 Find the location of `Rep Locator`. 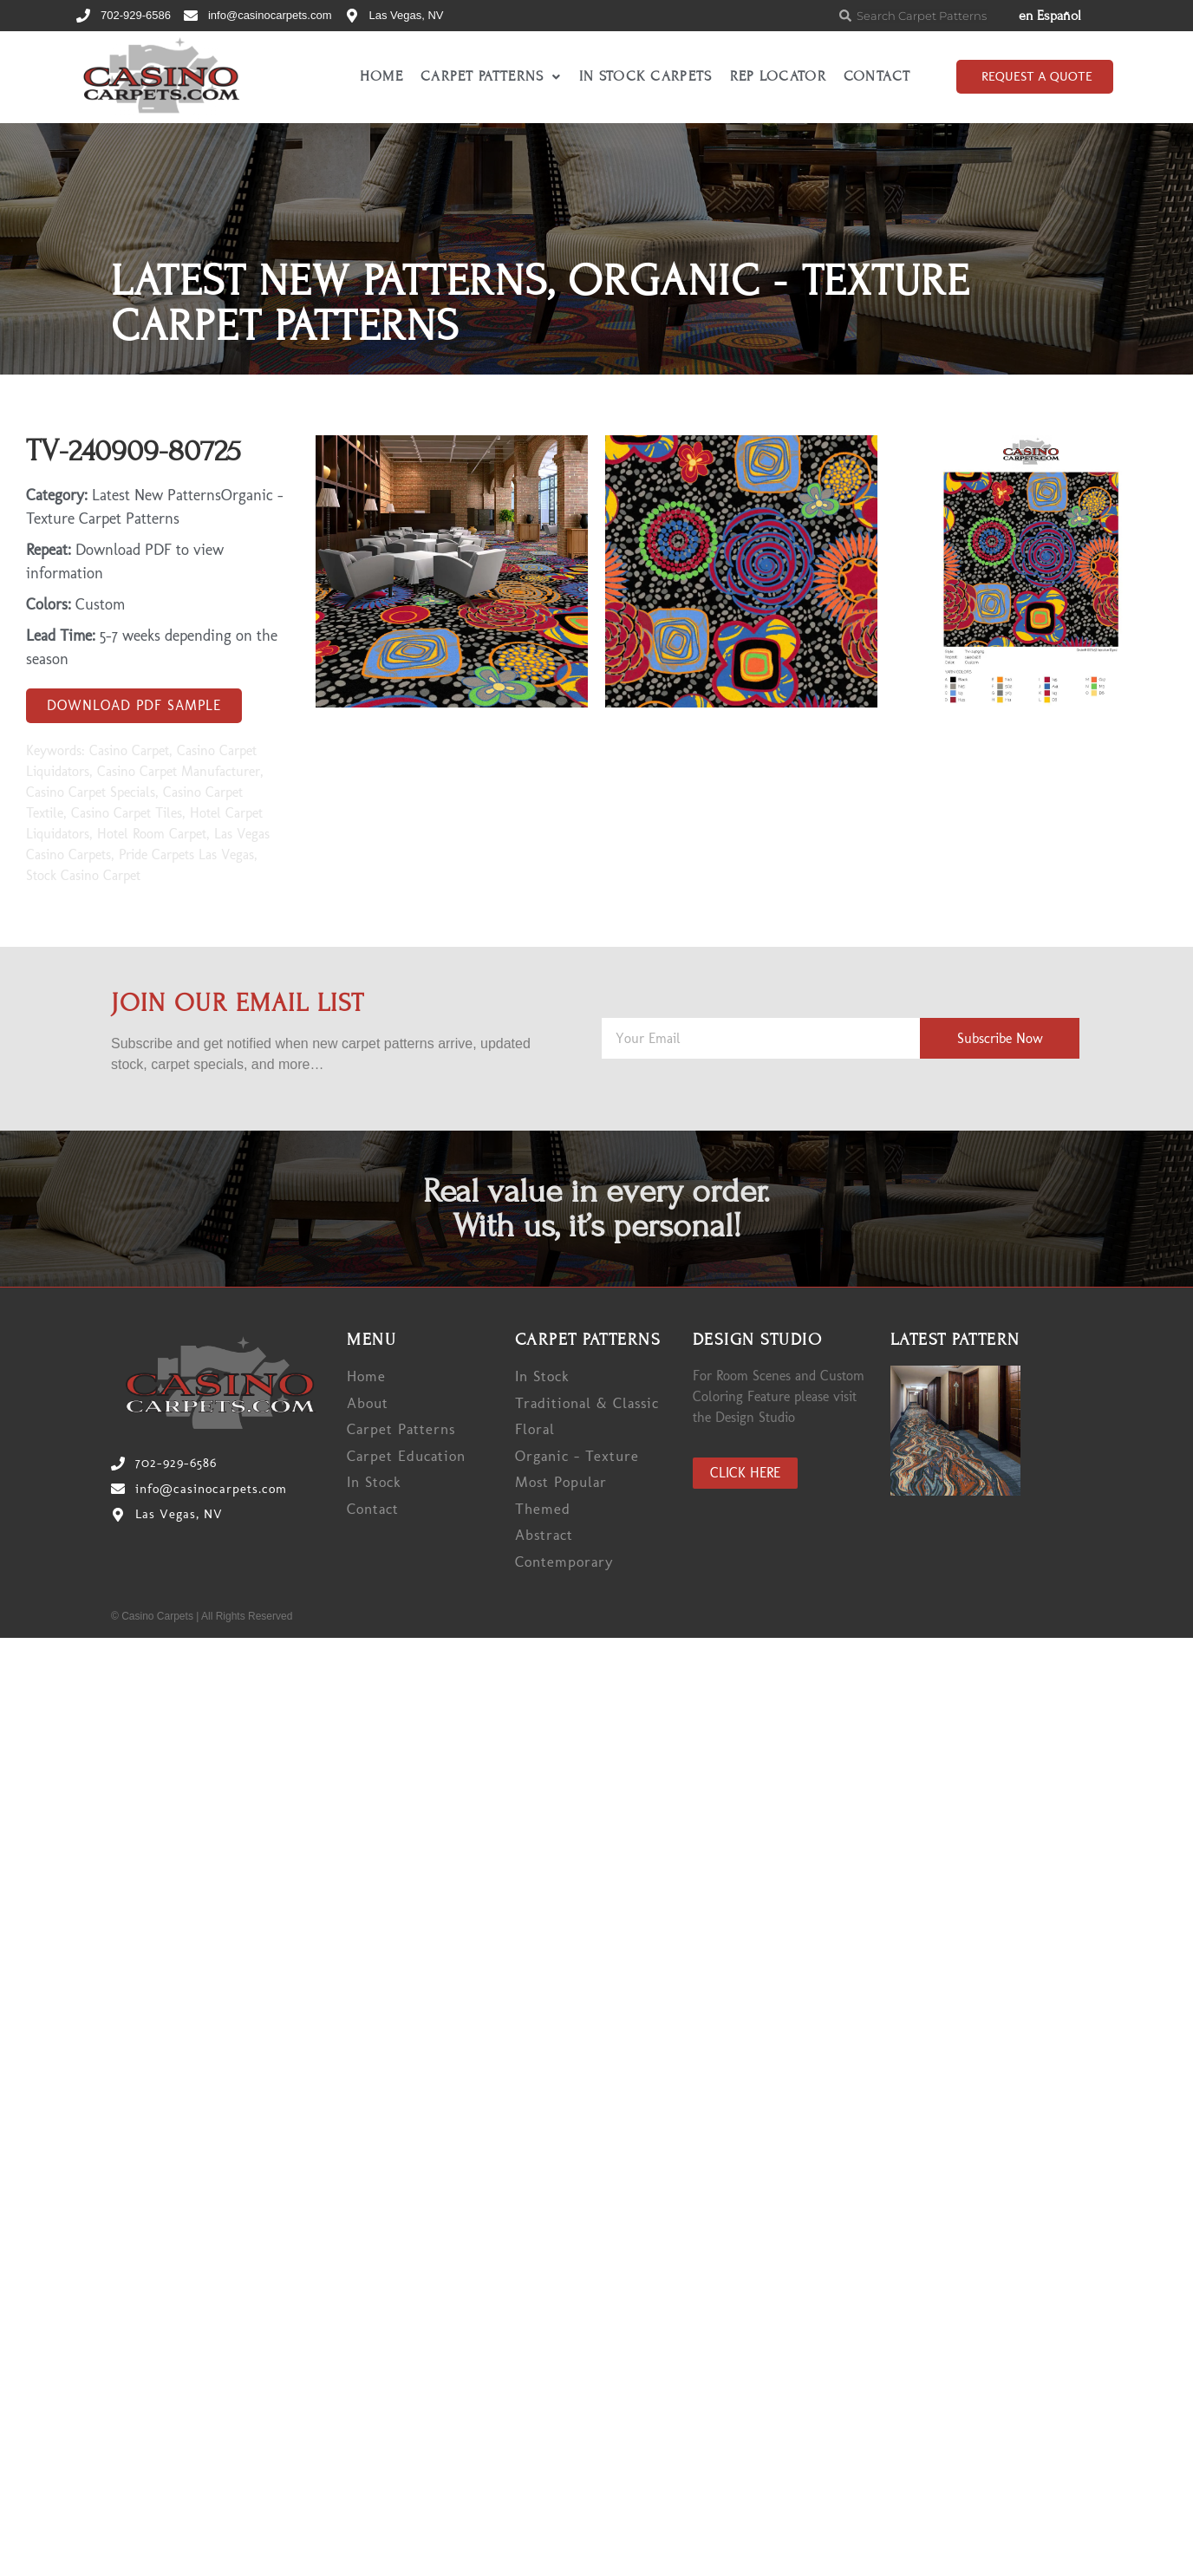

Rep Locator is located at coordinates (778, 76).